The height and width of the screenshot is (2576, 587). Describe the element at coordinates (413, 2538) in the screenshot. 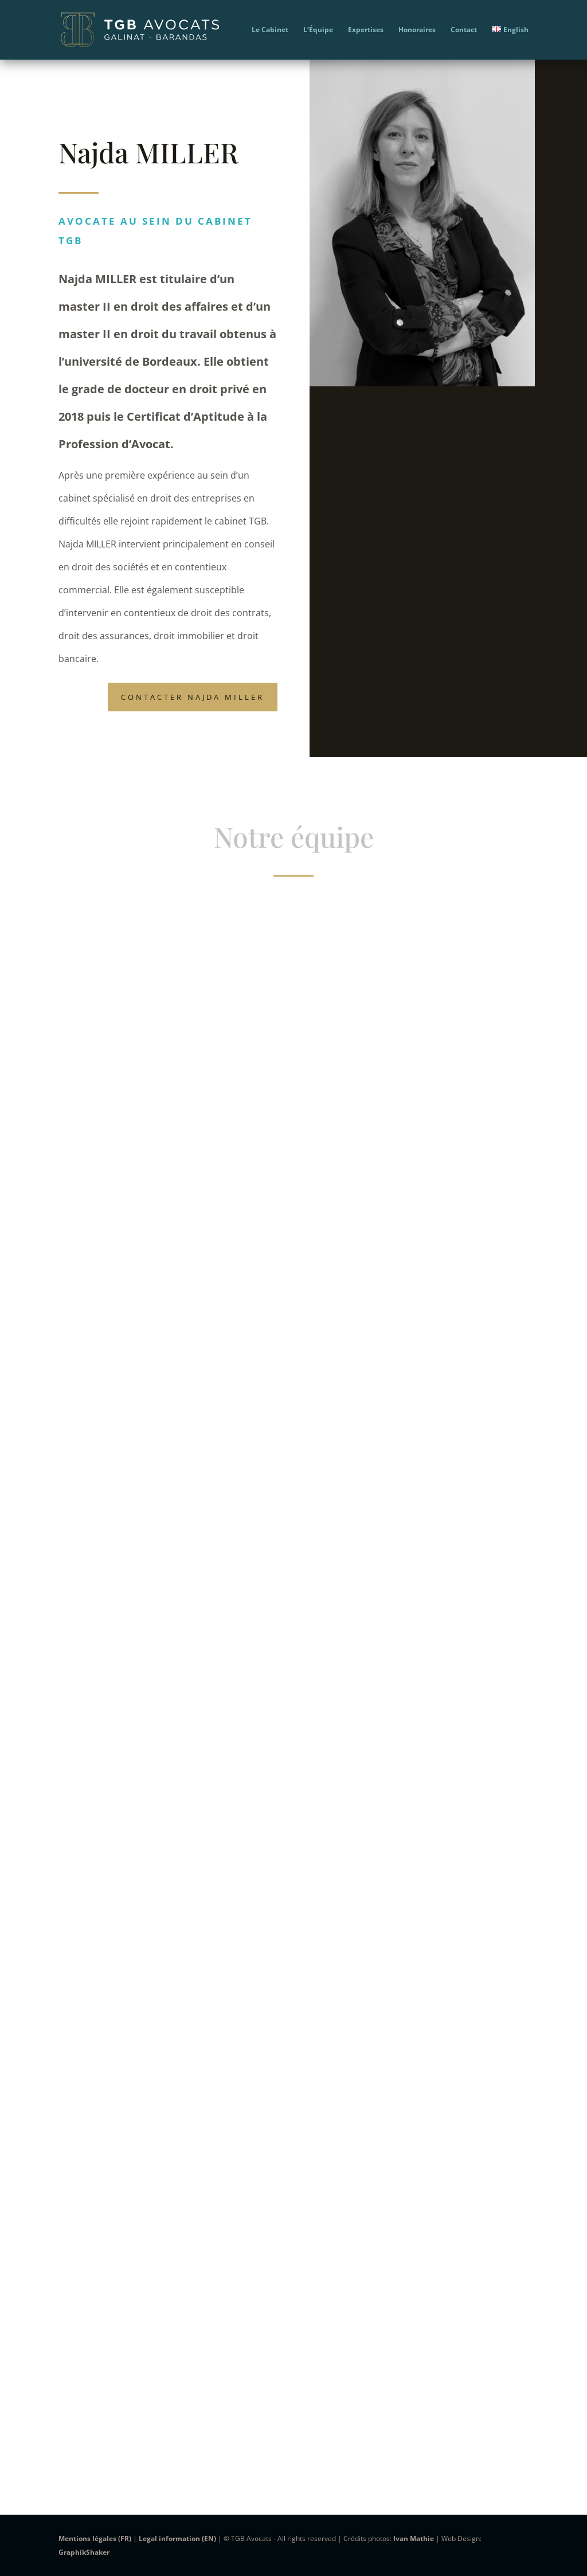

I see `Ivan Mathie` at that location.